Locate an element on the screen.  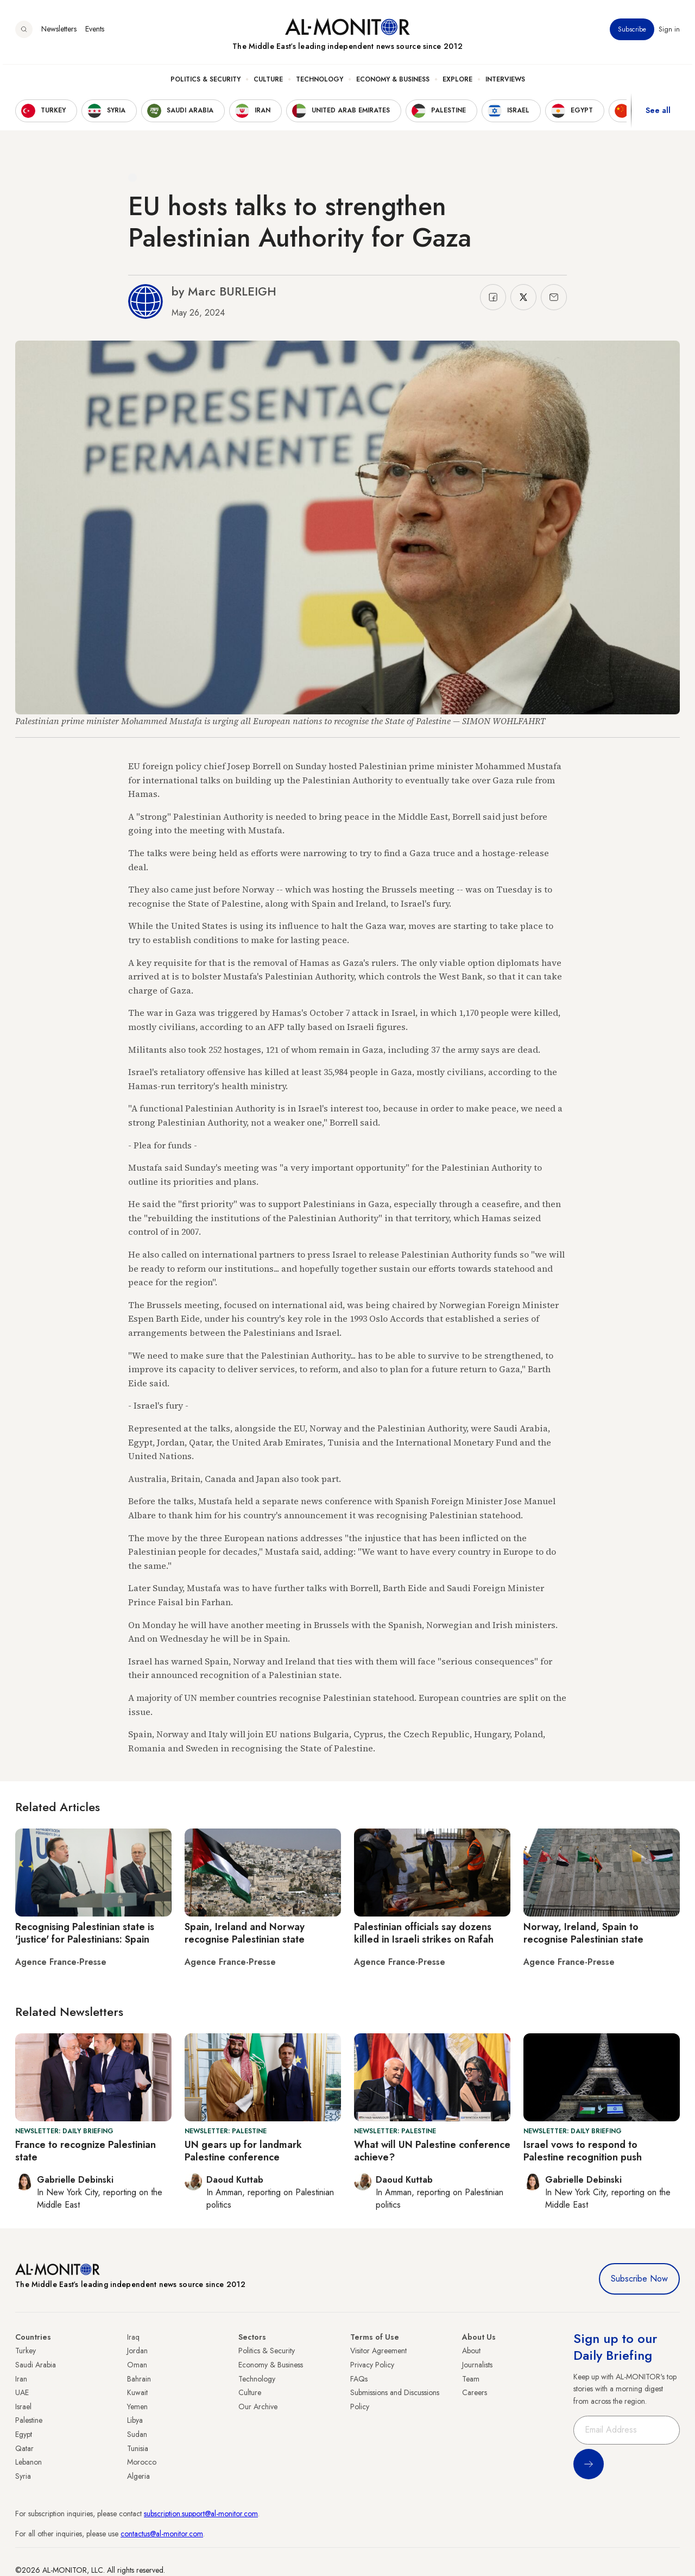
Iraq is located at coordinates (133, 2337).